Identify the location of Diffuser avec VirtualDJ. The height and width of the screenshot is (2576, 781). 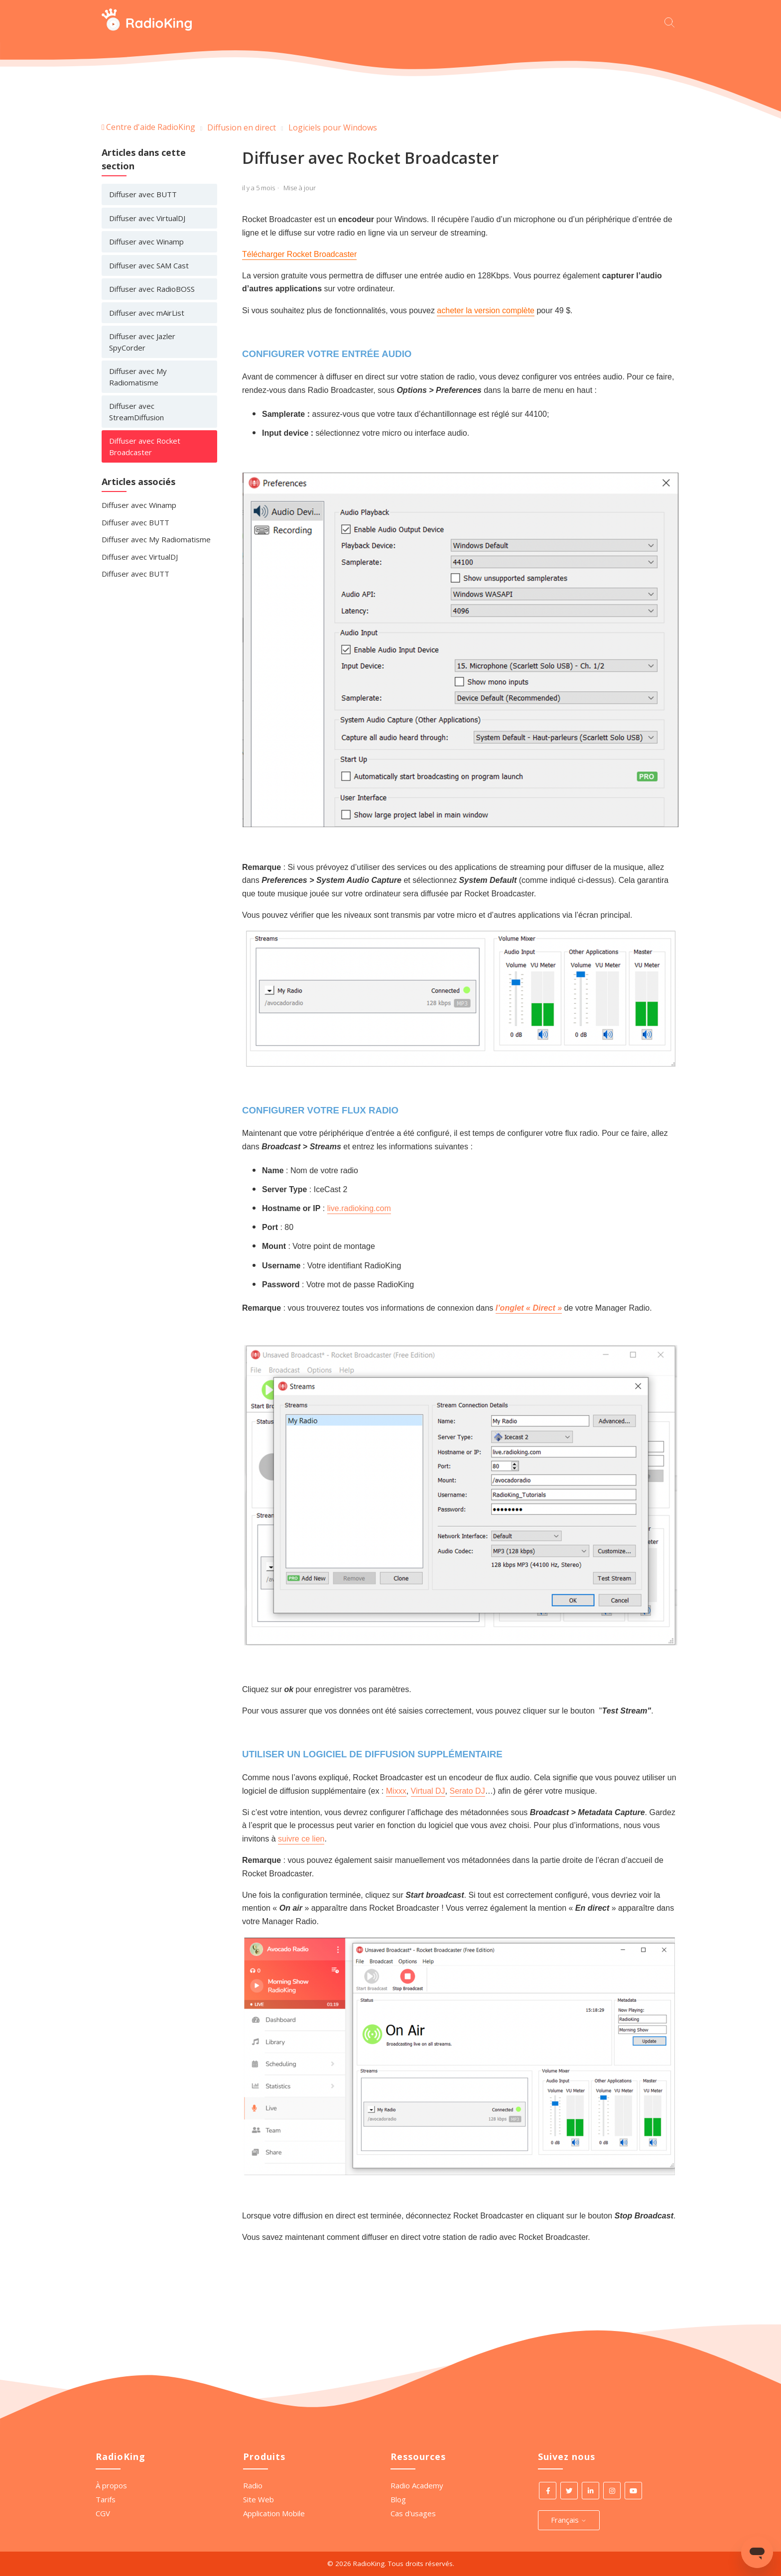
(147, 218).